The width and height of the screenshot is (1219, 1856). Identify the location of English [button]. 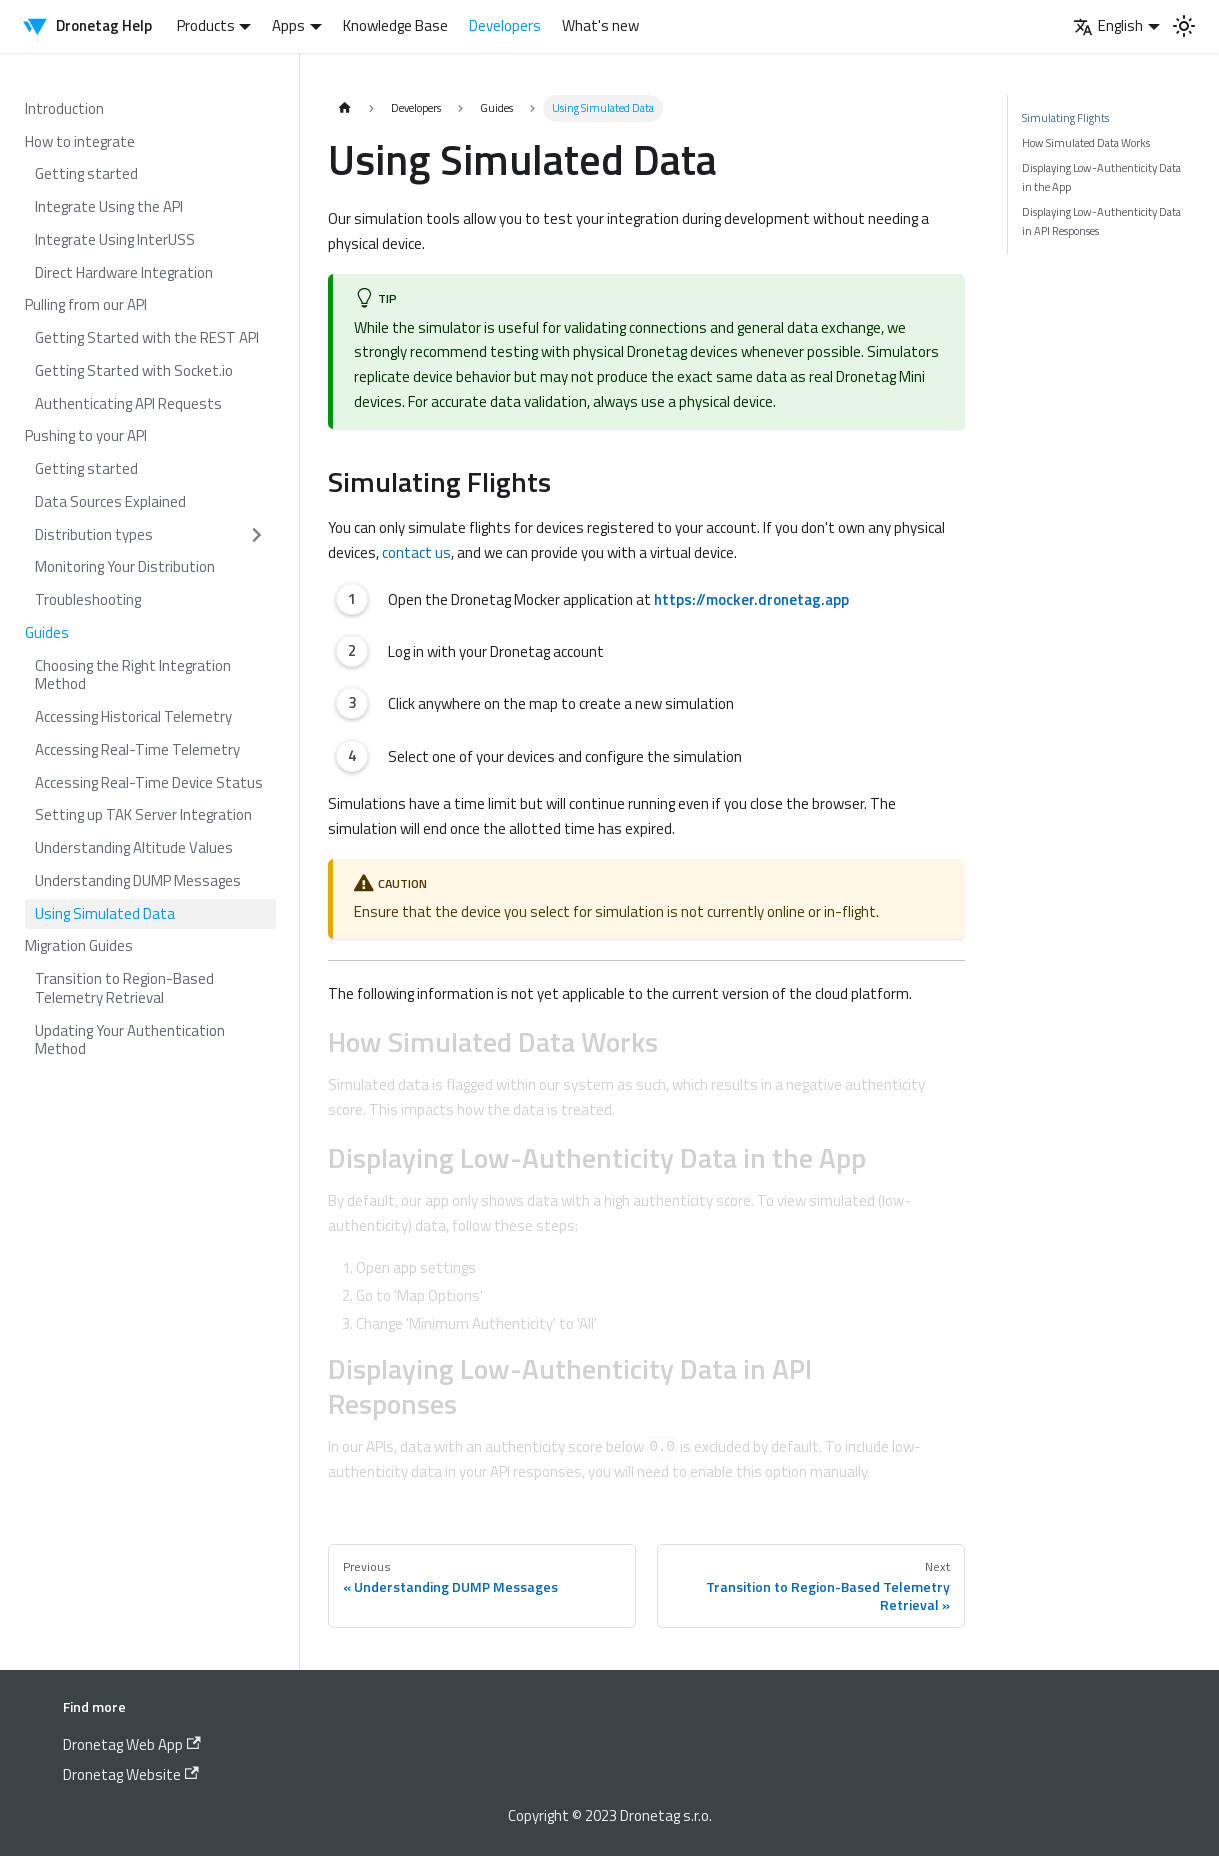
(1108, 25).